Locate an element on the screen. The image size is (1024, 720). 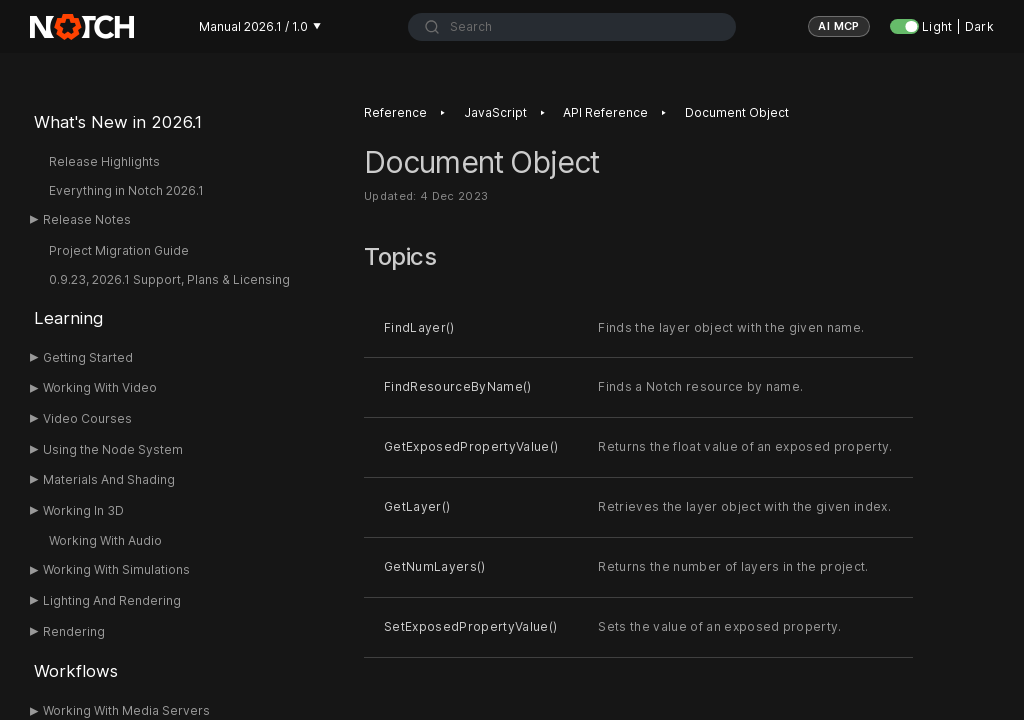
Using the Node System is located at coordinates (113, 449).